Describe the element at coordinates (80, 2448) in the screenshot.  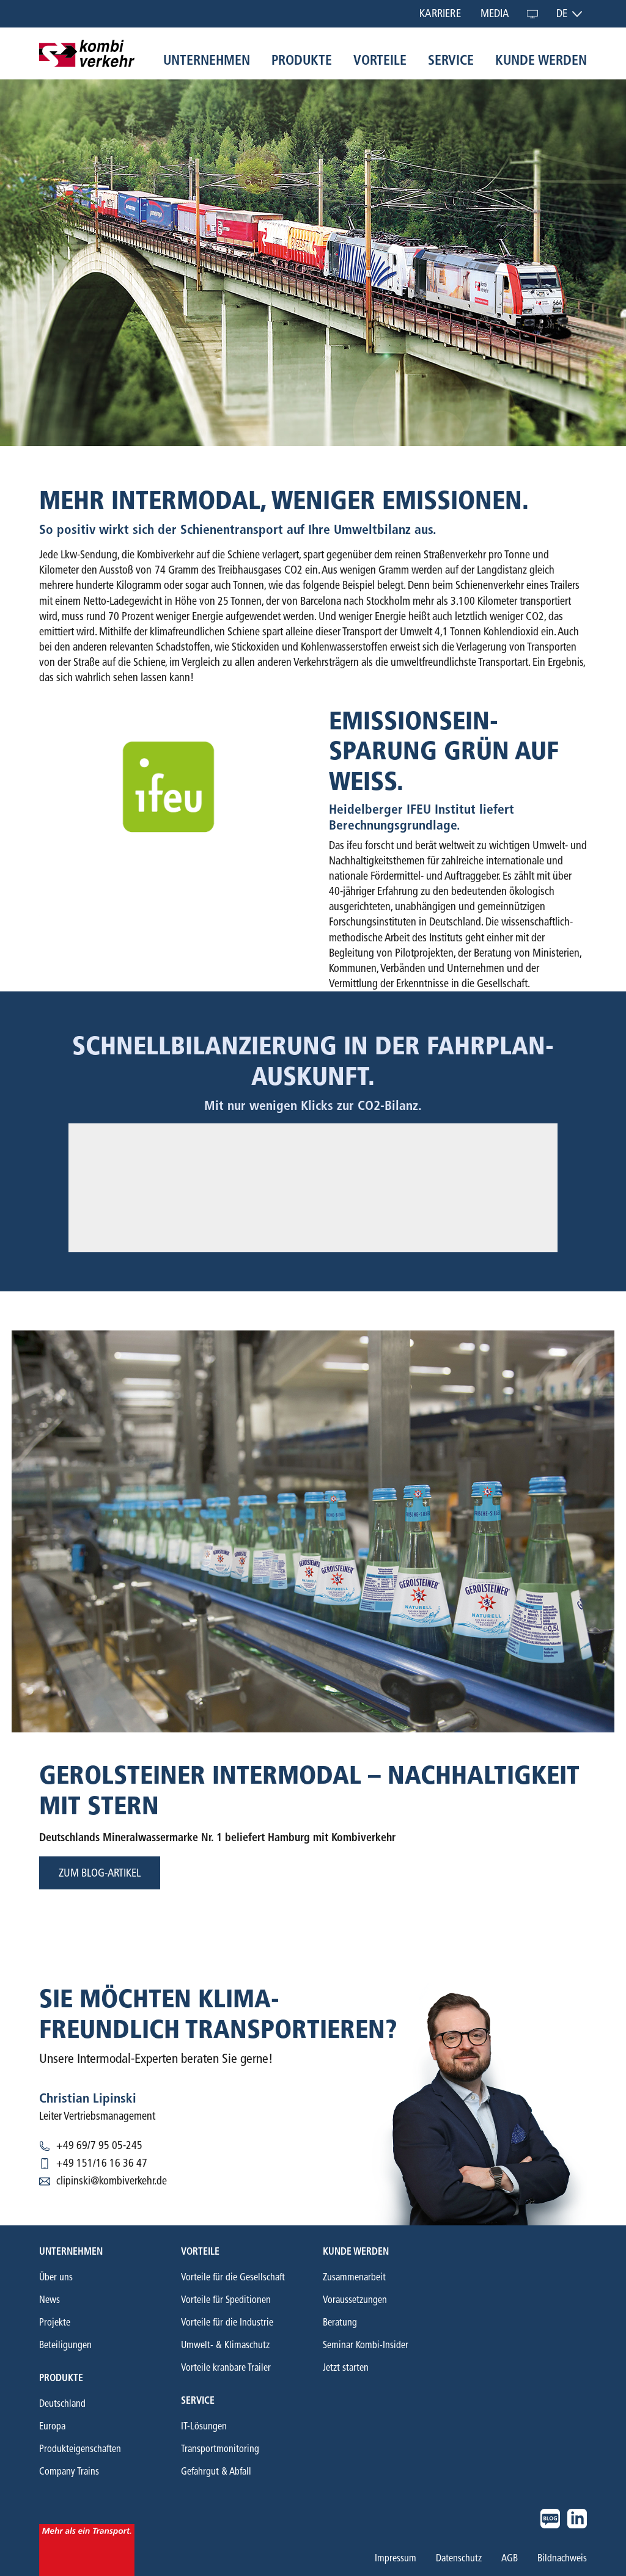
I see `Produkteigenschaften` at that location.